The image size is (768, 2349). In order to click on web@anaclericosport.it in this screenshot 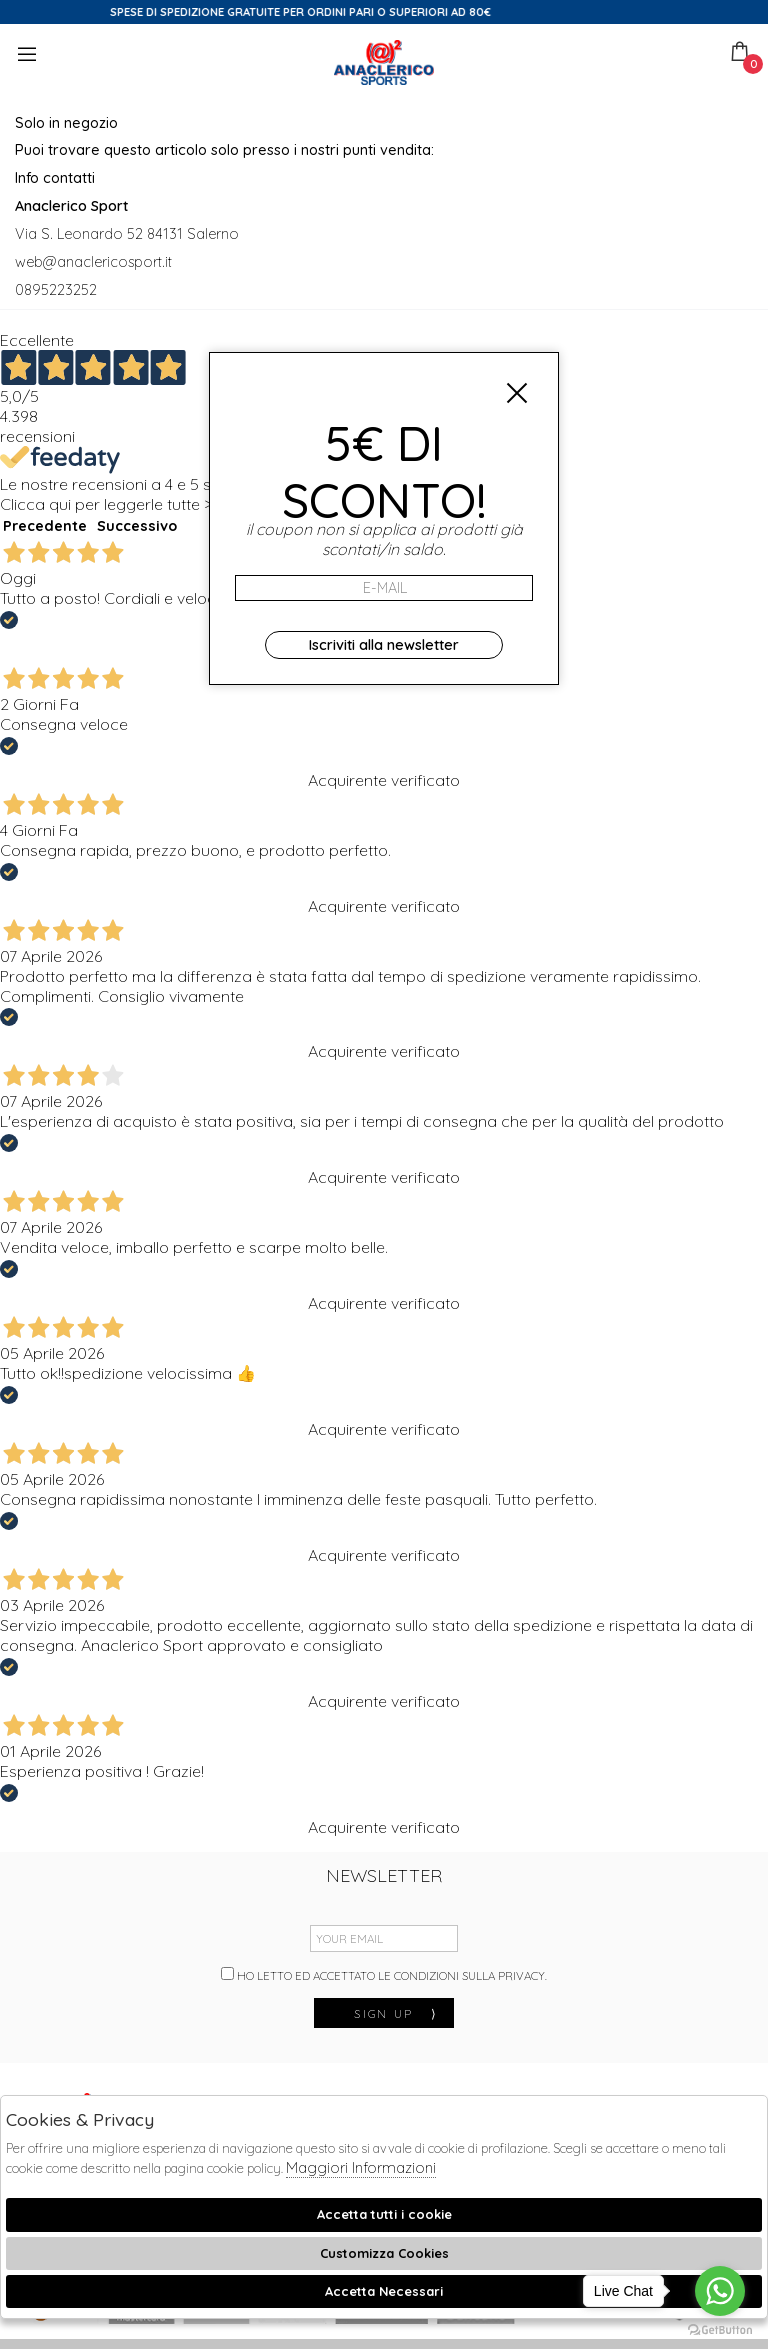, I will do `click(93, 262)`.